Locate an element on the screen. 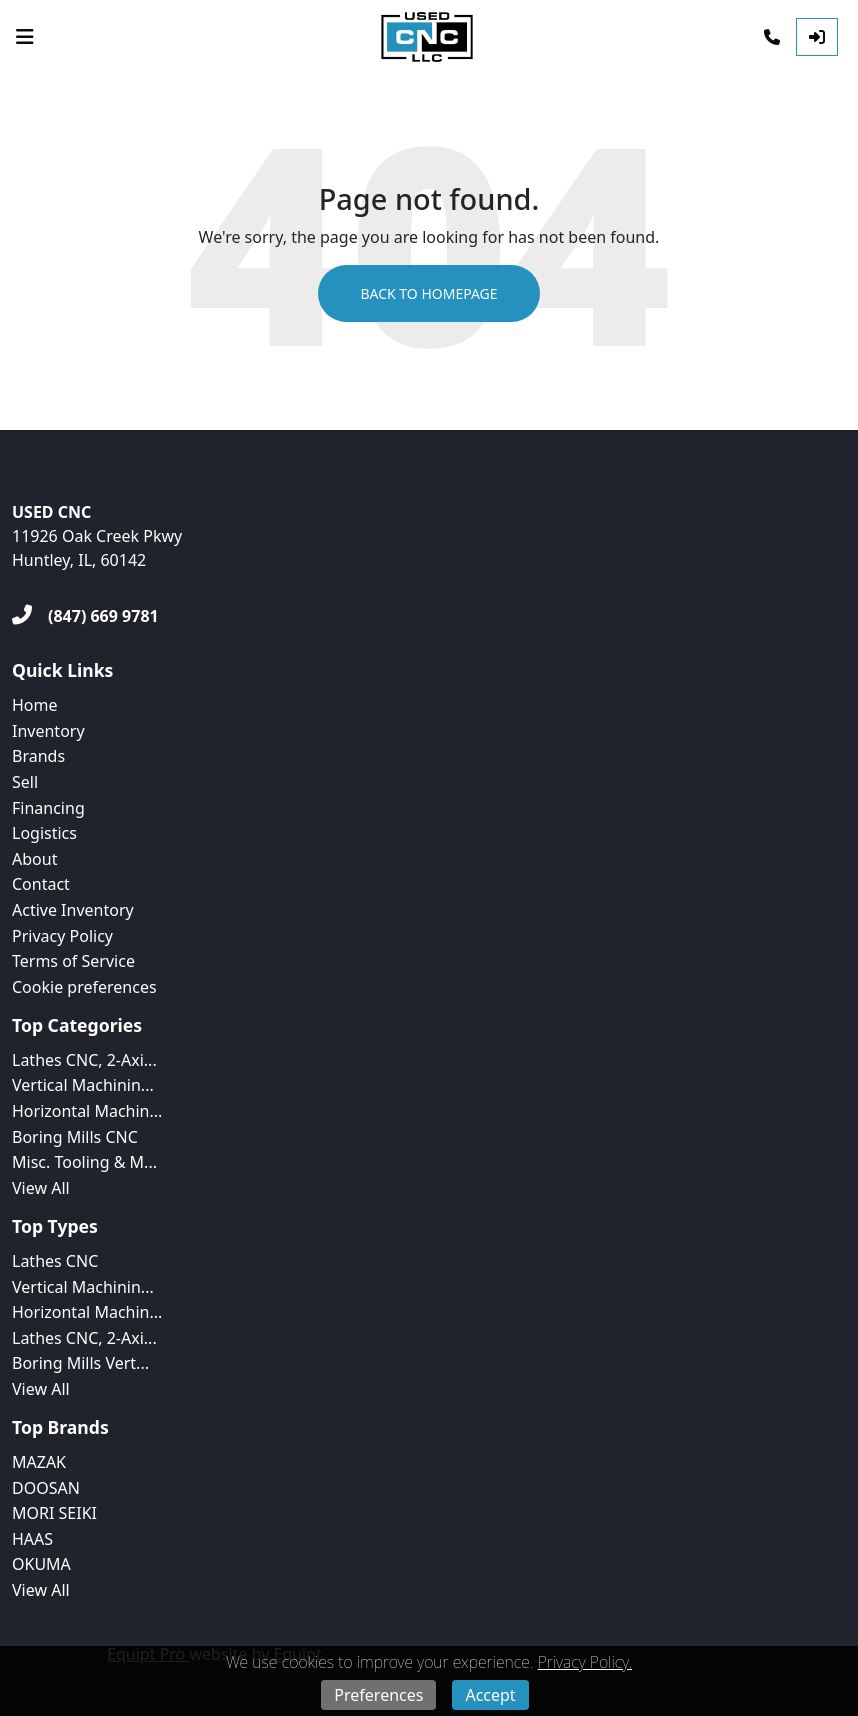 The width and height of the screenshot is (858, 1716). Privacy Policy. is located at coordinates (585, 1662).